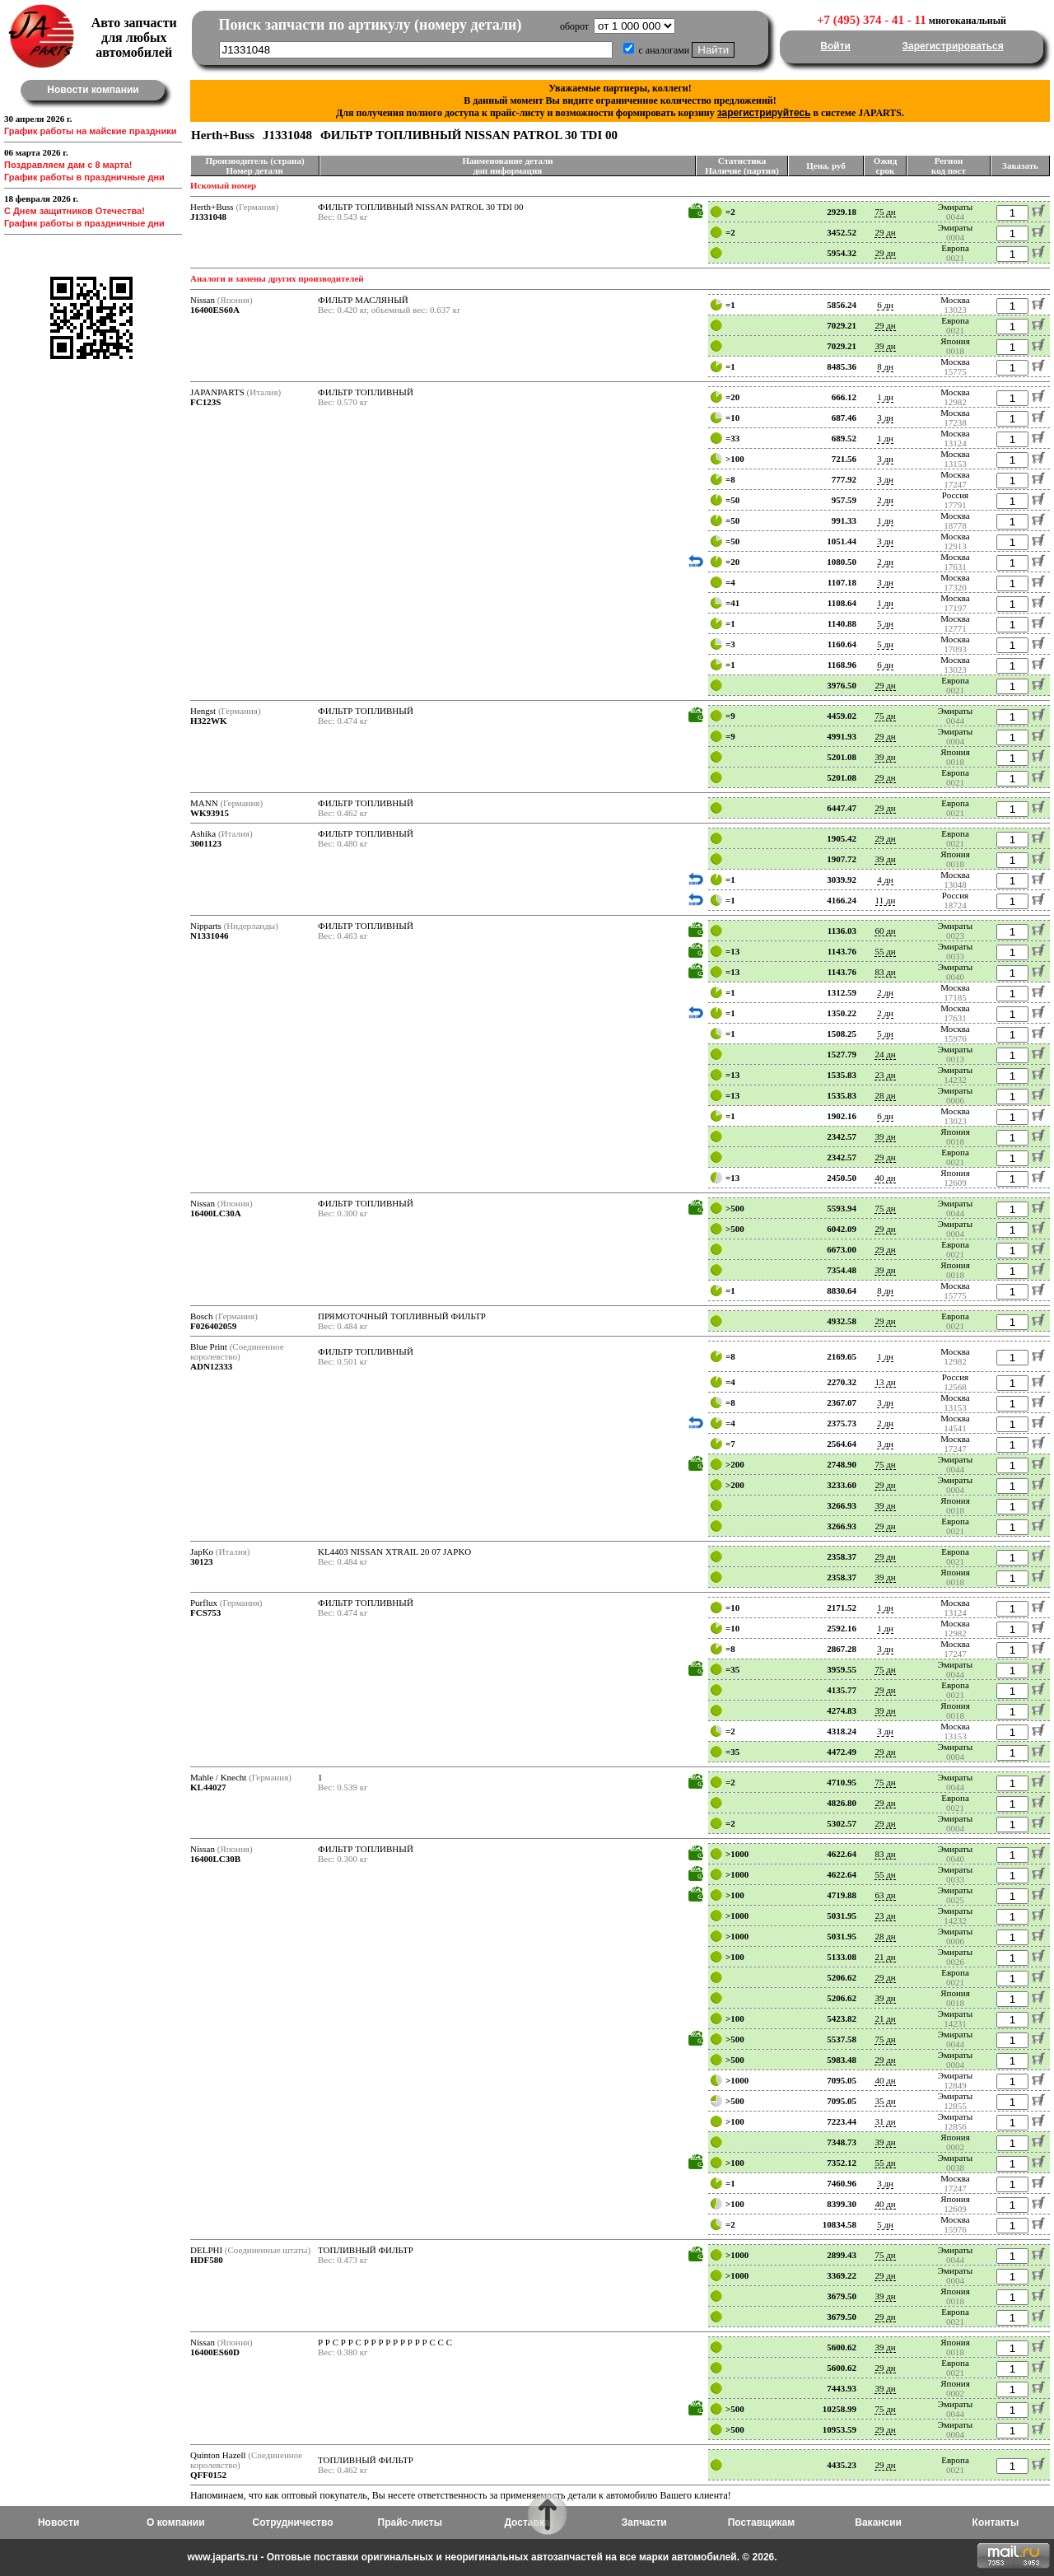 This screenshot has width=1054, height=2576. What do you see at coordinates (90, 131) in the screenshot?
I see `График работы на майские праздники` at bounding box center [90, 131].